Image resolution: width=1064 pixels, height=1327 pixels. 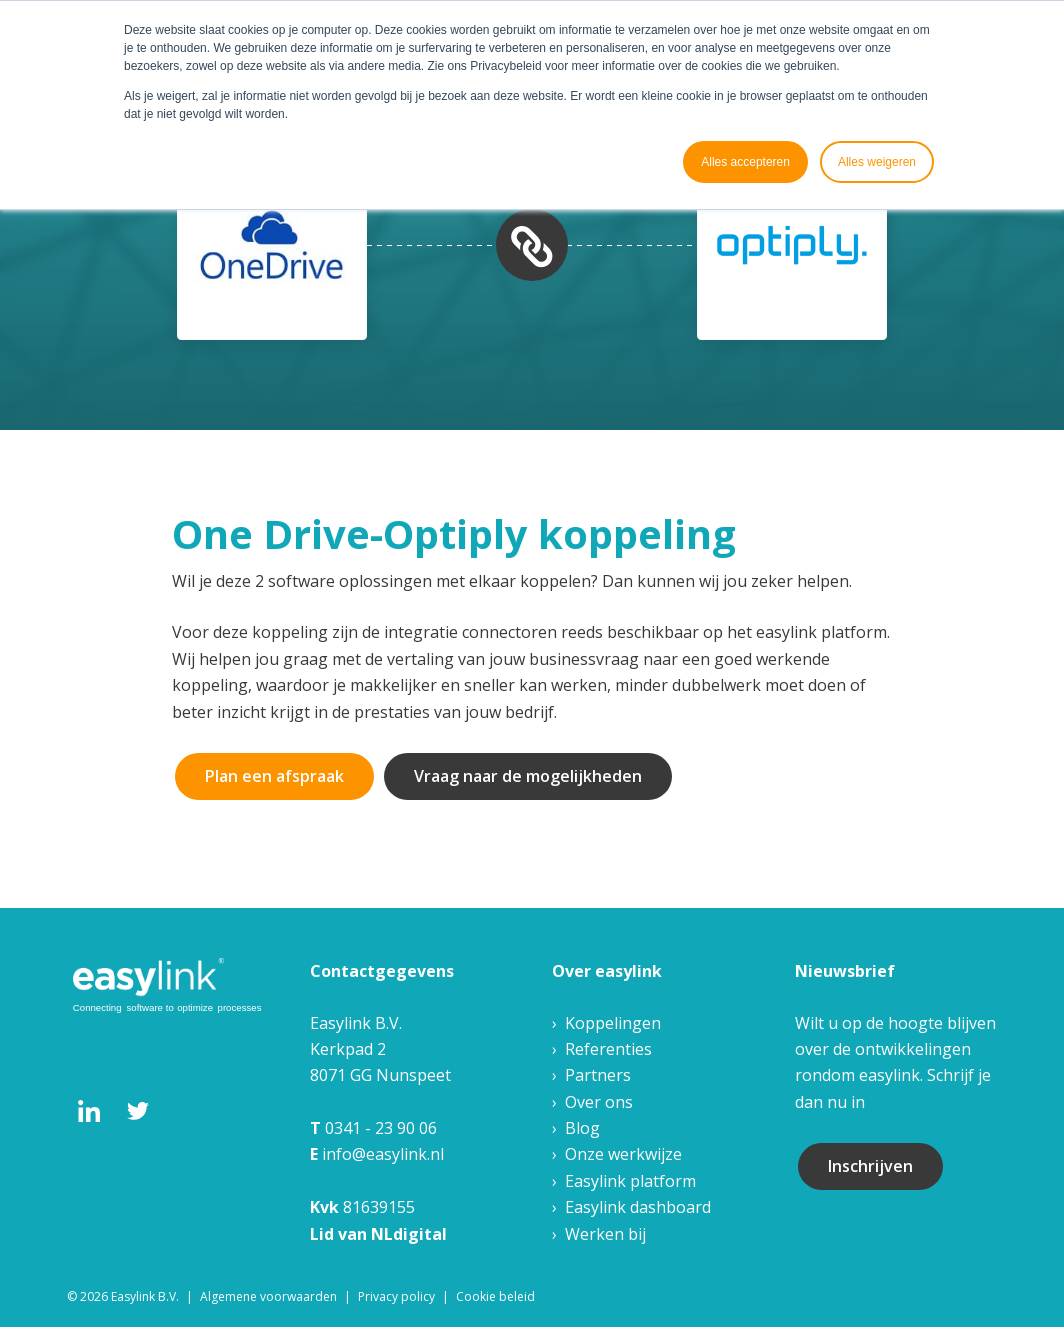 What do you see at coordinates (274, 776) in the screenshot?
I see `Plan een afspraak` at bounding box center [274, 776].